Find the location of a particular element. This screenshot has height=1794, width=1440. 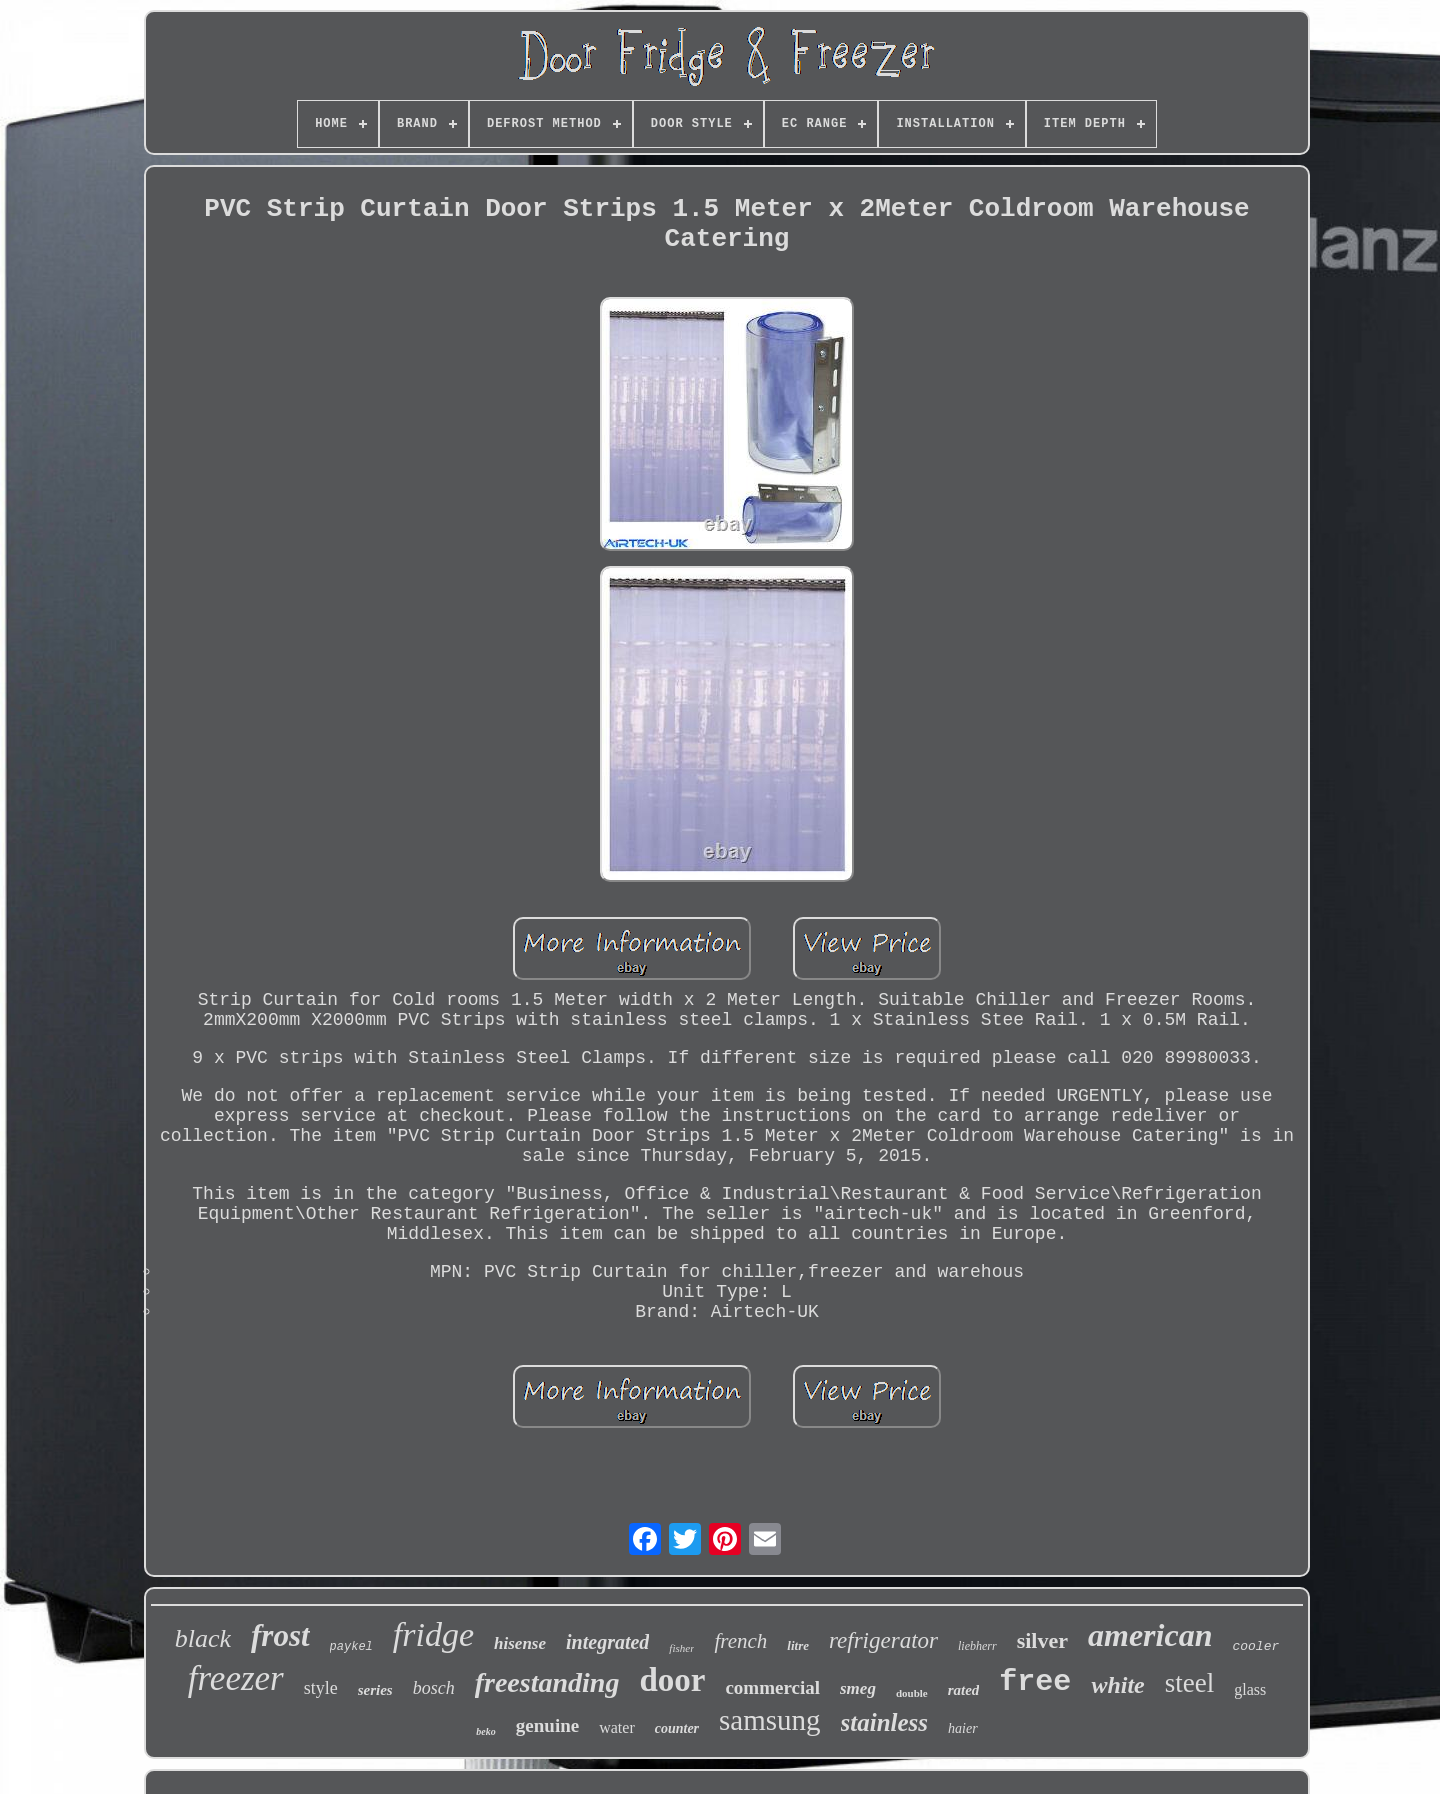

double is located at coordinates (912, 1693).